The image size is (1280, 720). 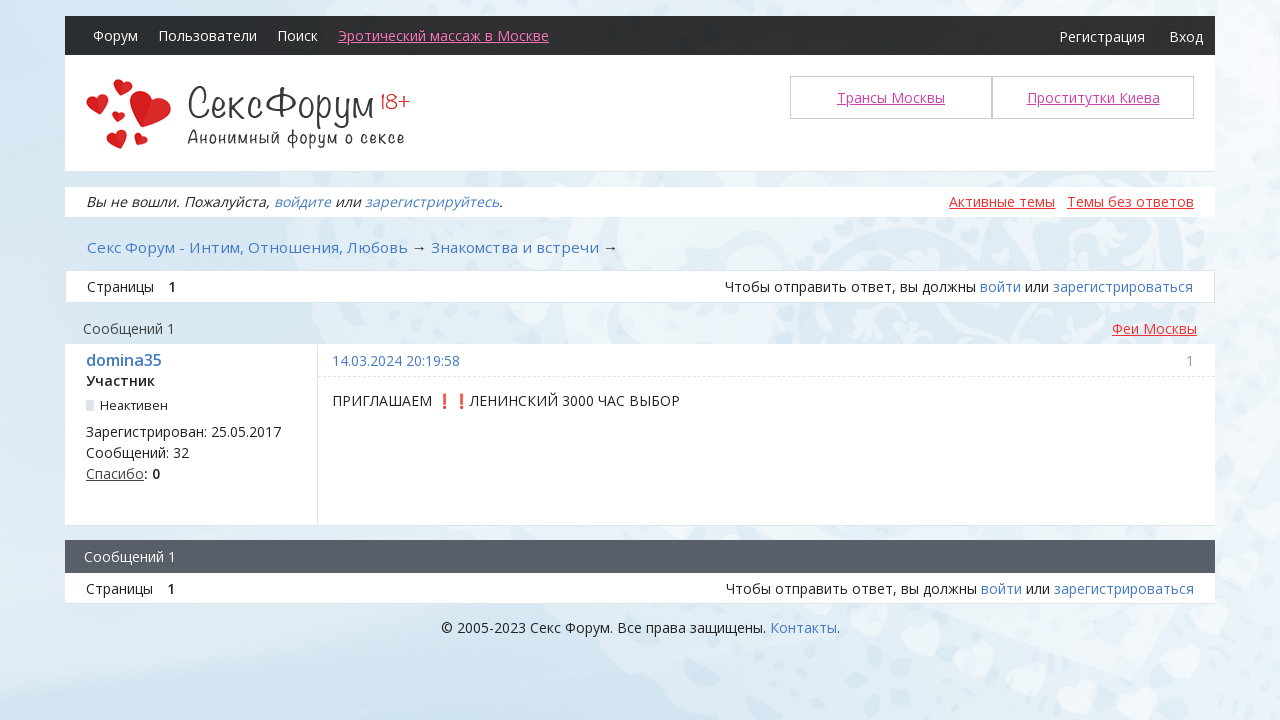 I want to click on Пользователи, so click(x=207, y=35).